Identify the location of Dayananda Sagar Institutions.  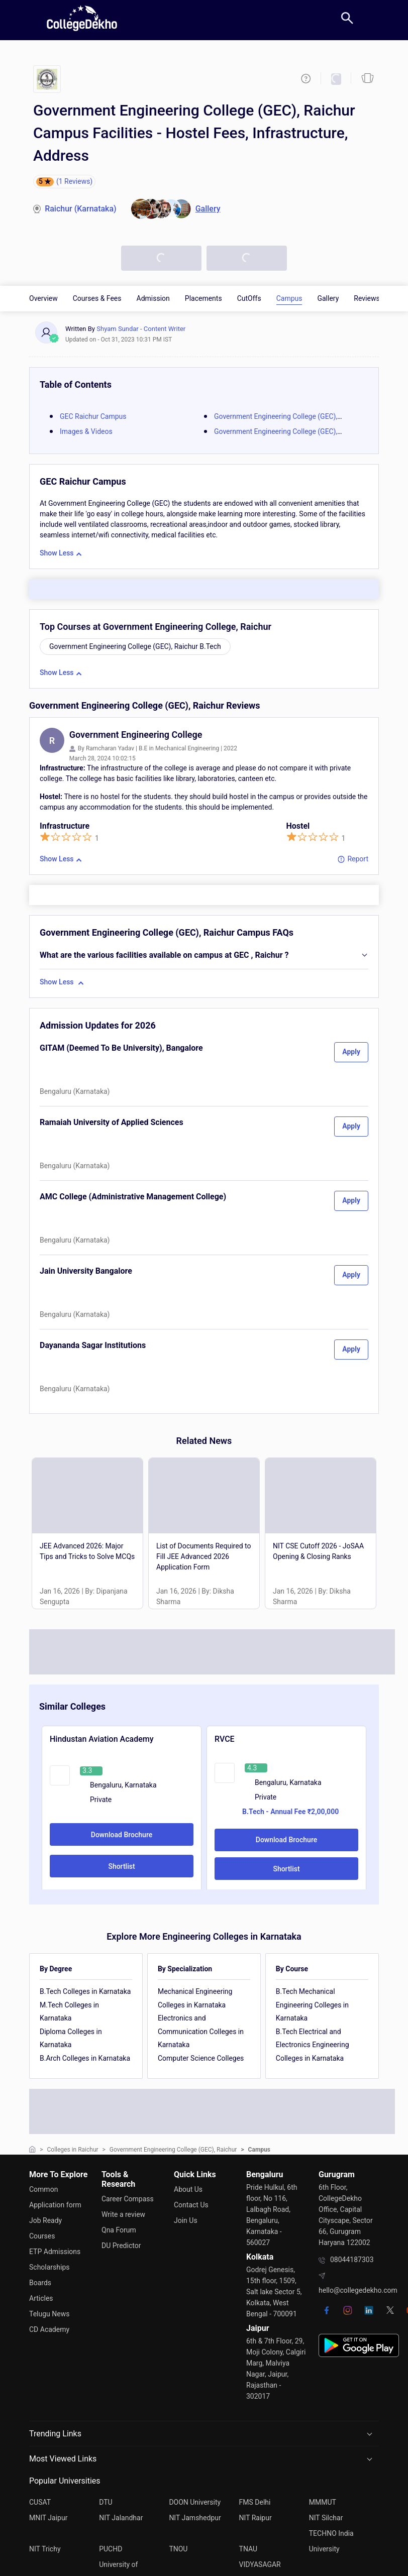
(93, 1345).